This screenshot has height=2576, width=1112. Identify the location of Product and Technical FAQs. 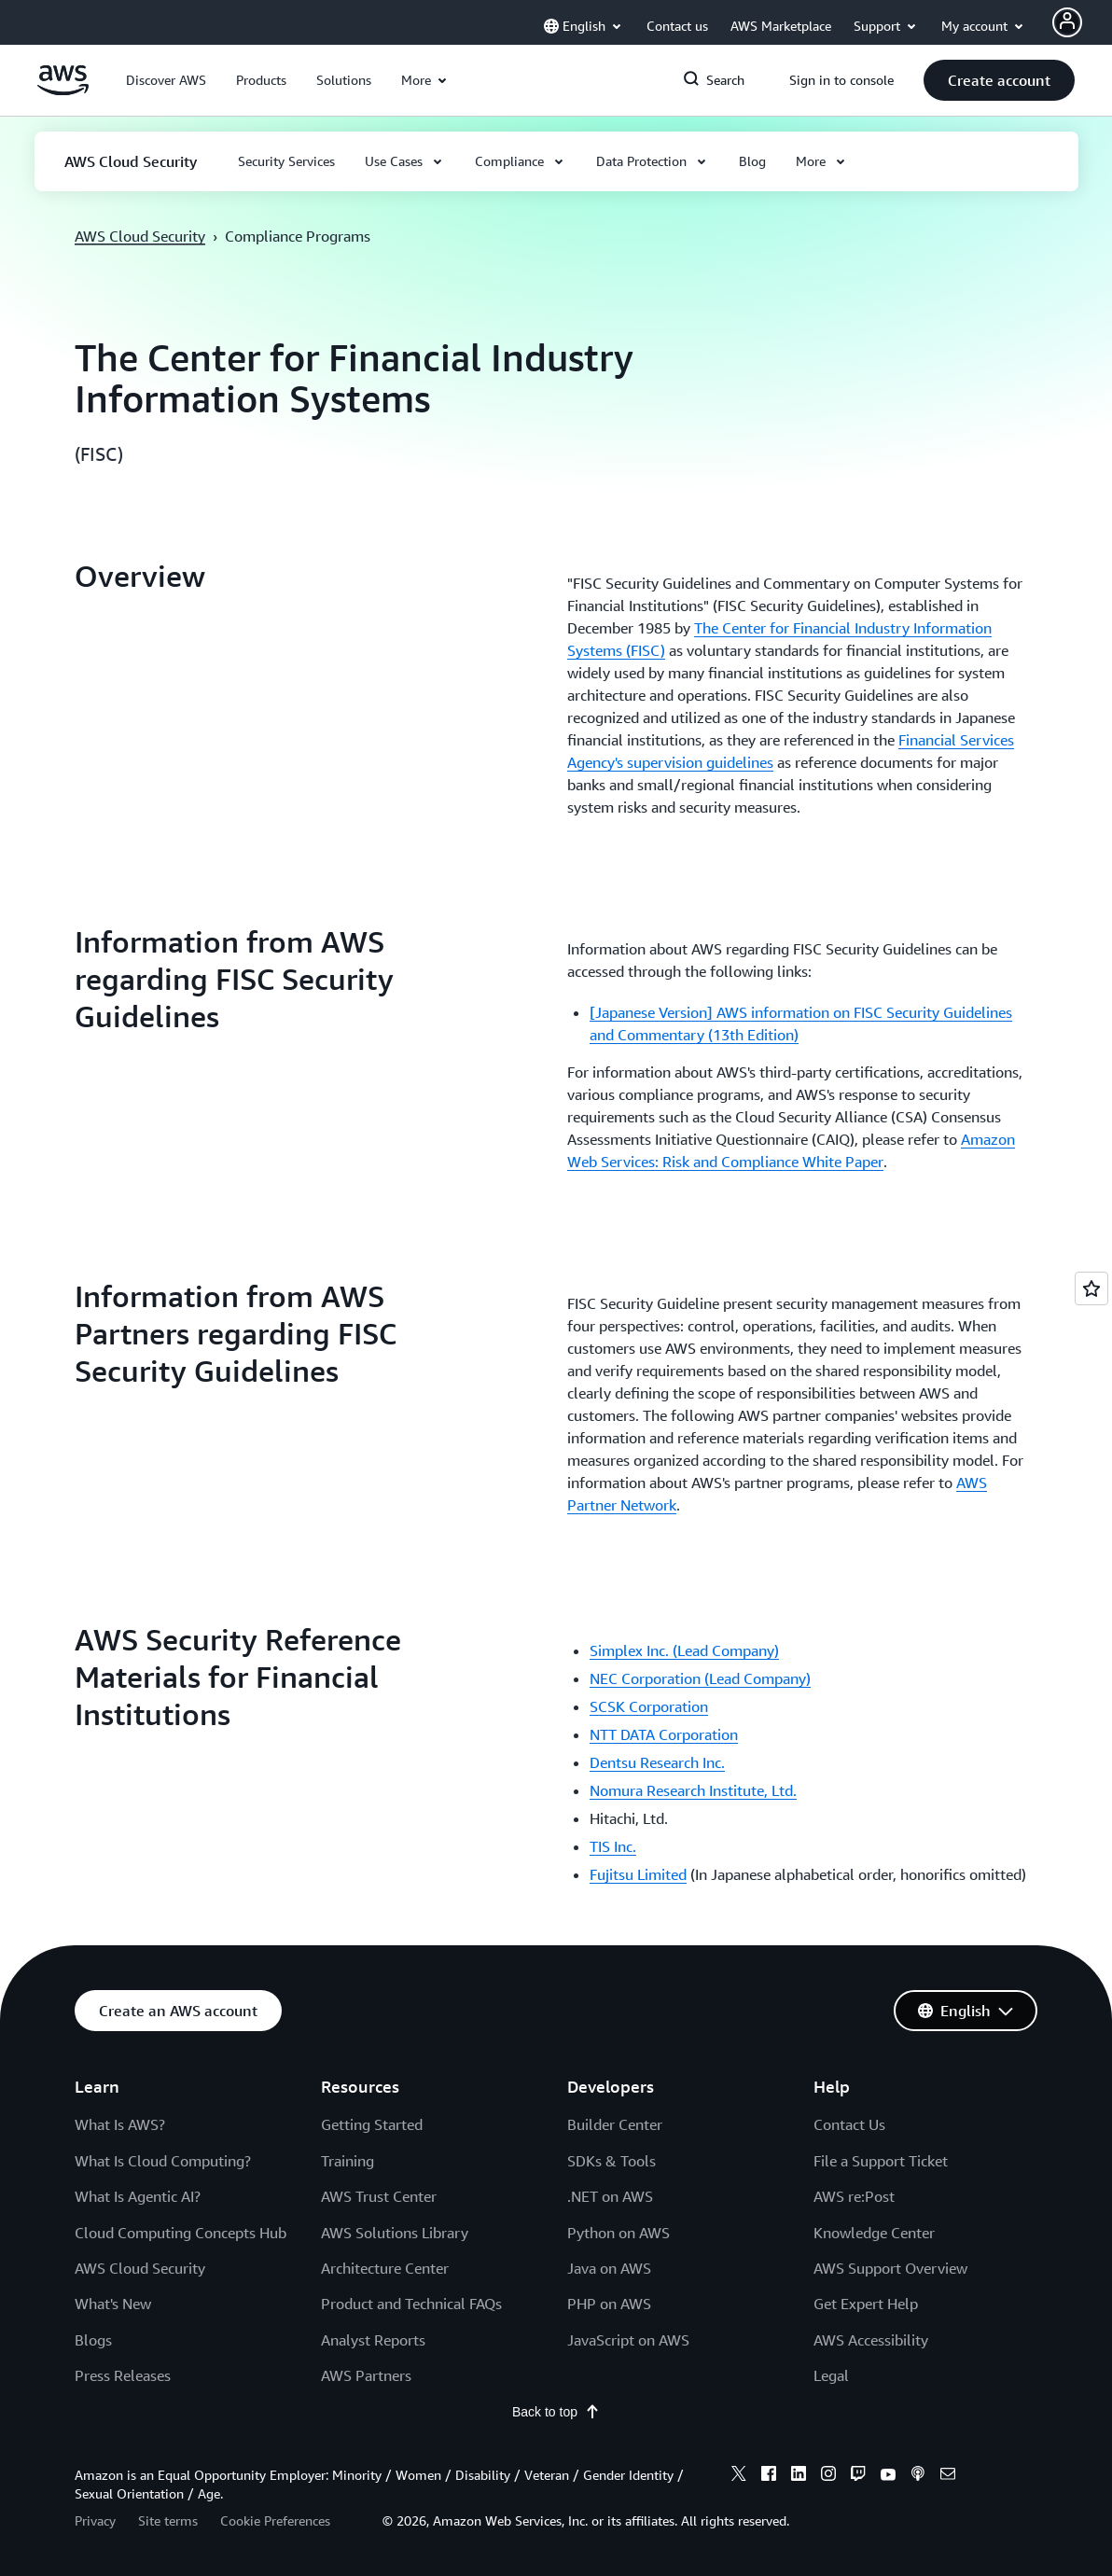
(411, 2303).